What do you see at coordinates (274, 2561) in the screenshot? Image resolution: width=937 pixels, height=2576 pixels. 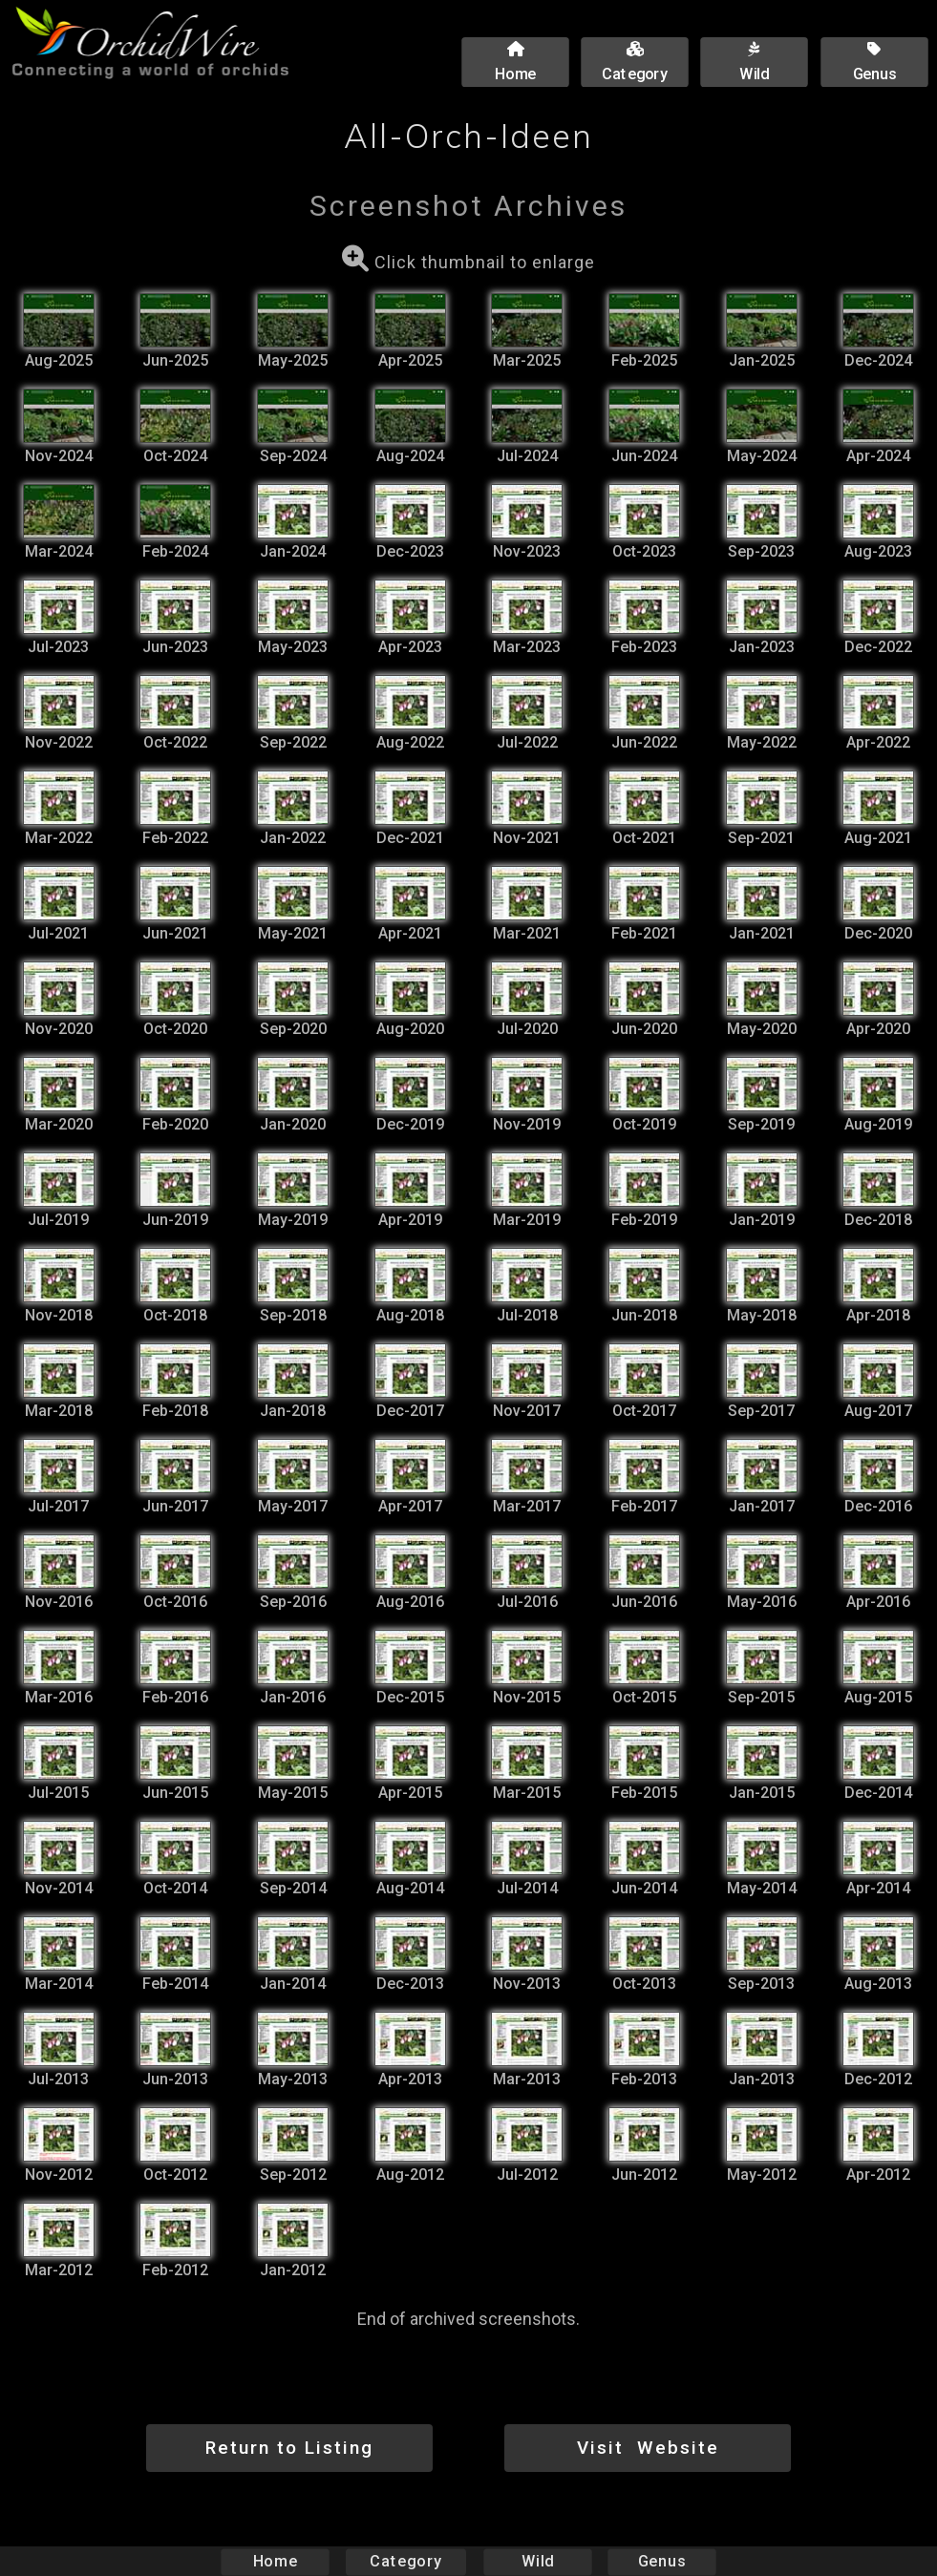 I see `Home` at bounding box center [274, 2561].